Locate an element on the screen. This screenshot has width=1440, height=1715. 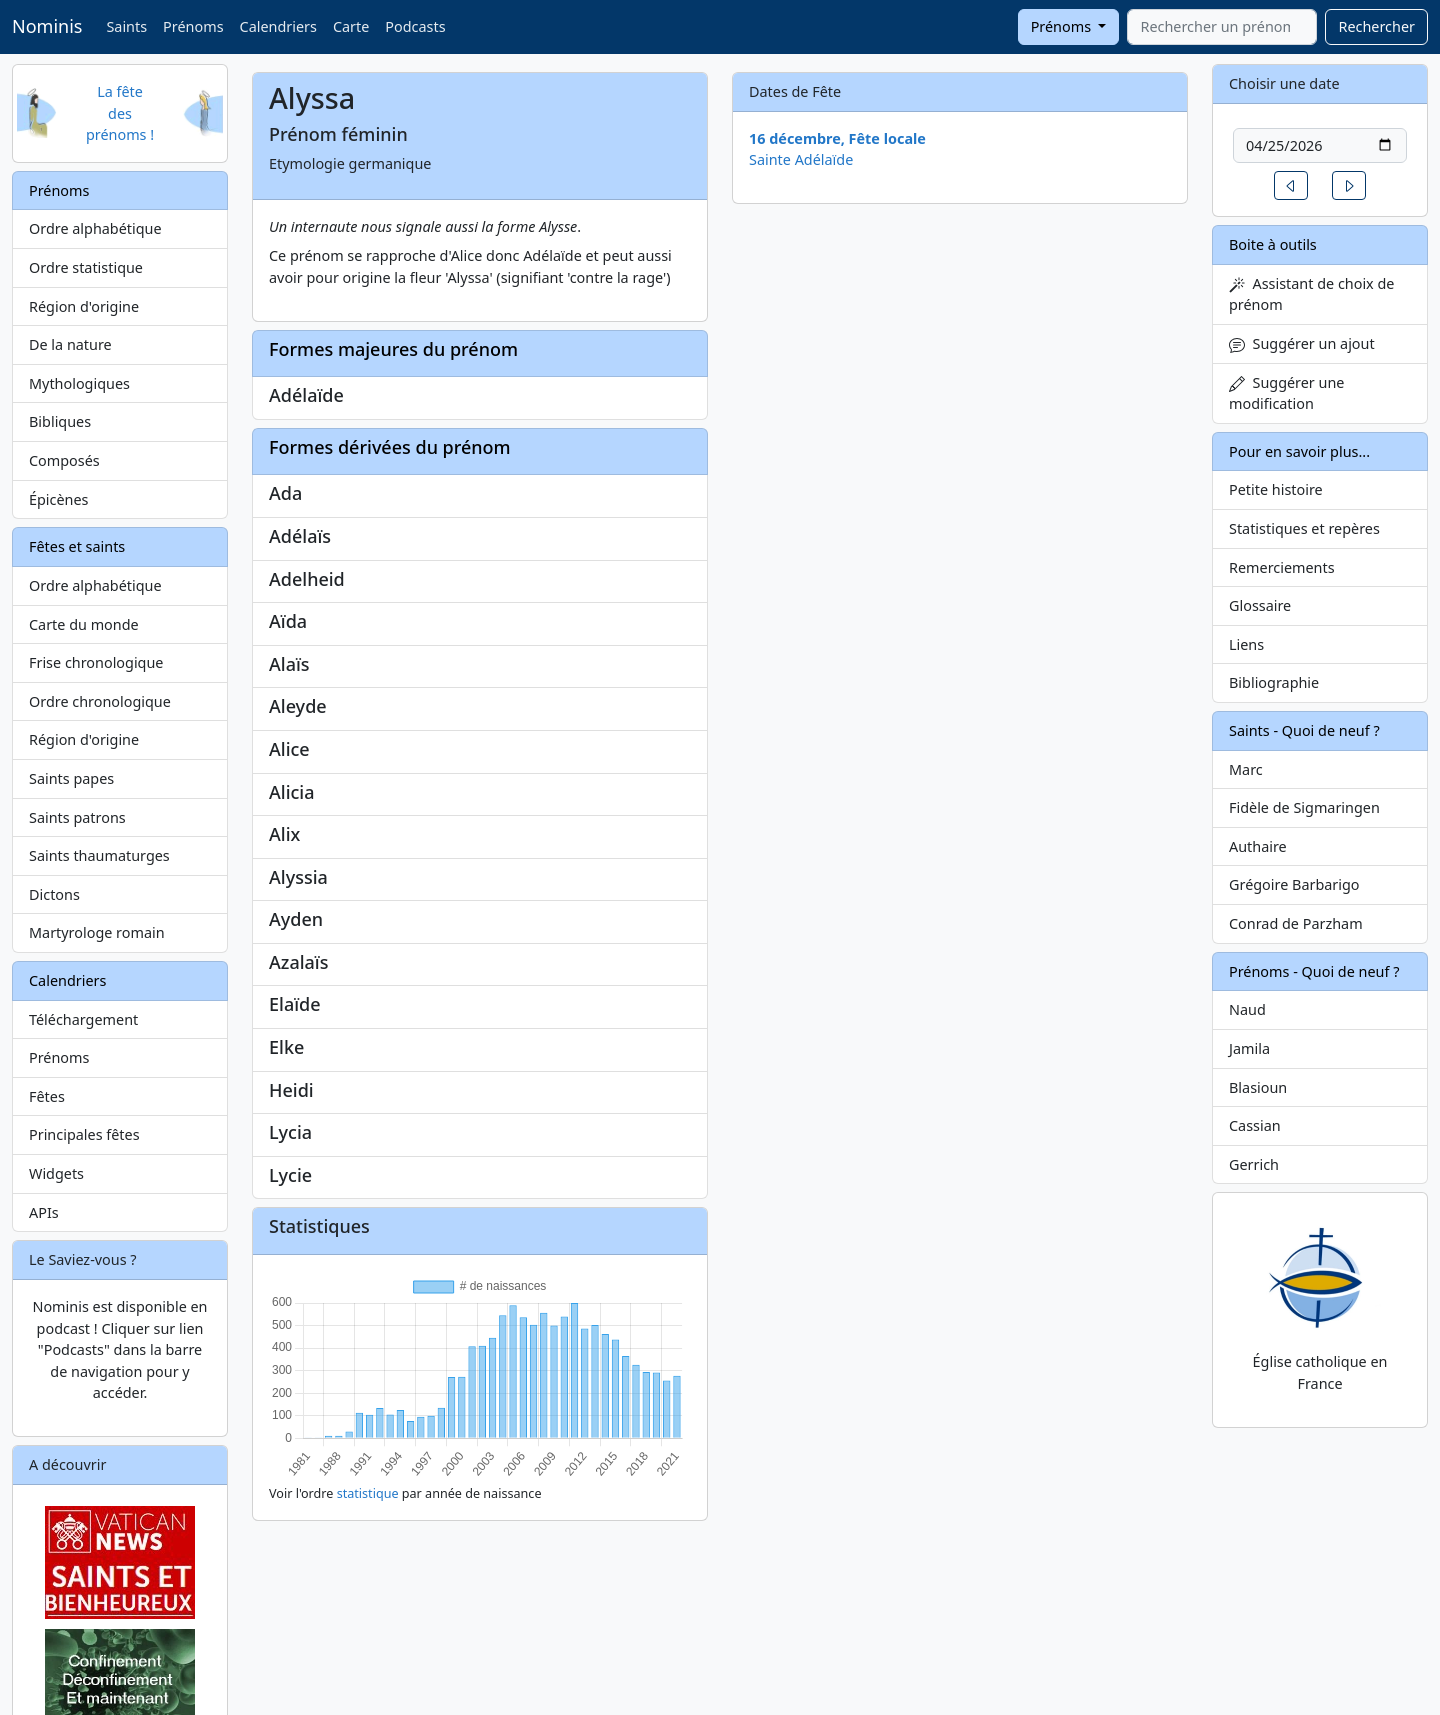
Conrad de Parzham is located at coordinates (1296, 923).